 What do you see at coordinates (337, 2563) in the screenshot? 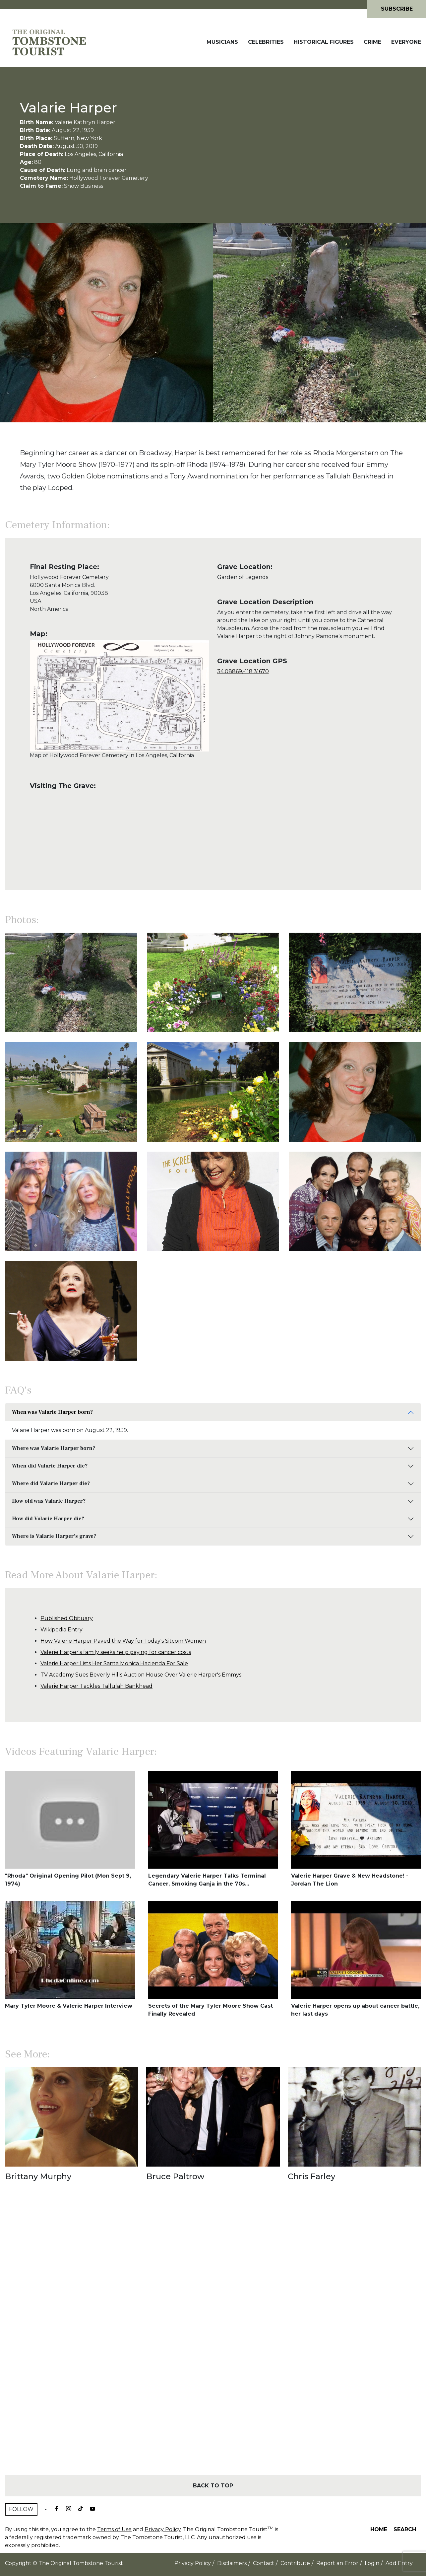
I see `Report an Error` at bounding box center [337, 2563].